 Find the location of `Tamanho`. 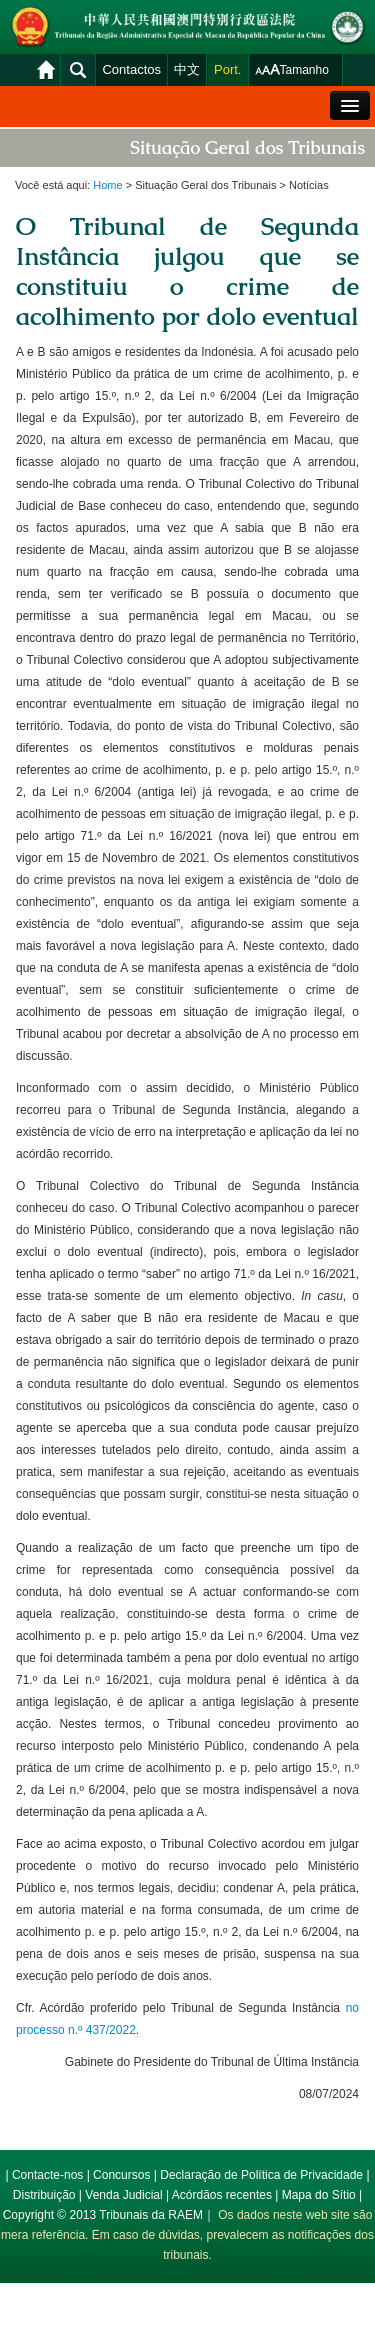

Tamanho is located at coordinates (304, 70).